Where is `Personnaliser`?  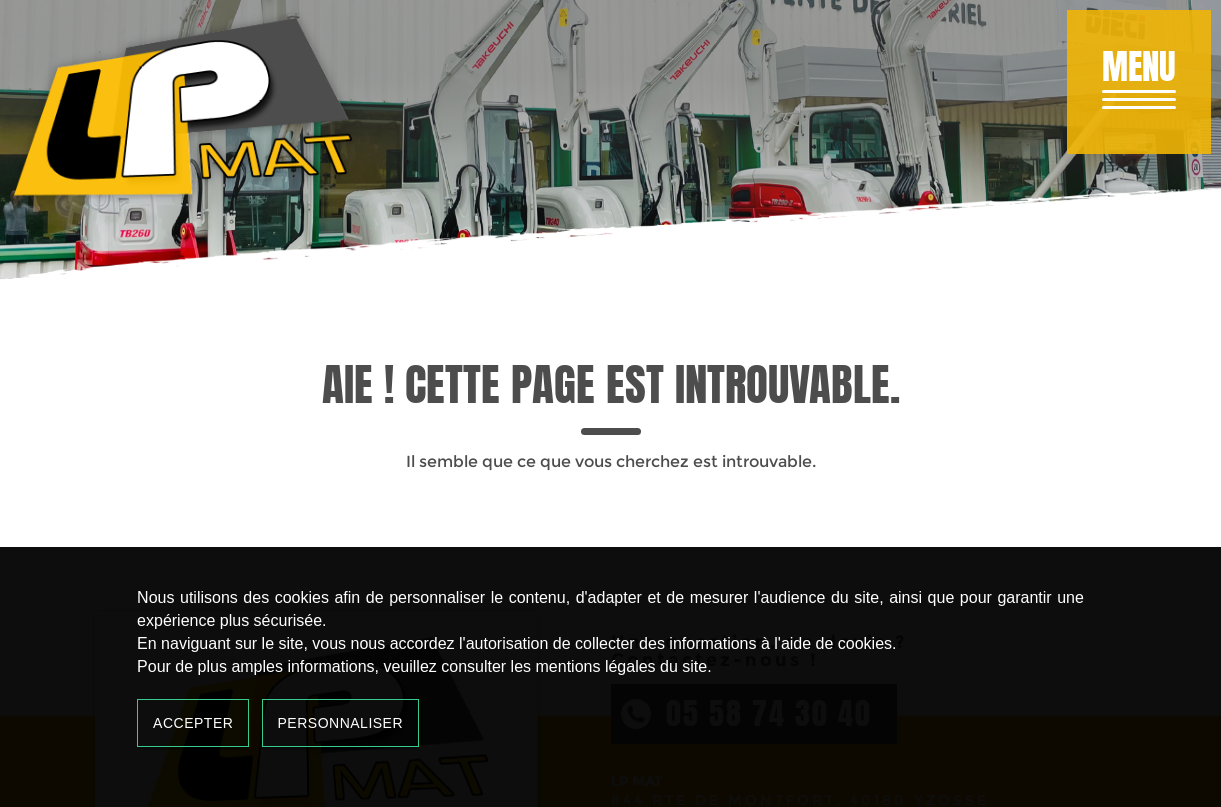
Personnaliser is located at coordinates (341, 723).